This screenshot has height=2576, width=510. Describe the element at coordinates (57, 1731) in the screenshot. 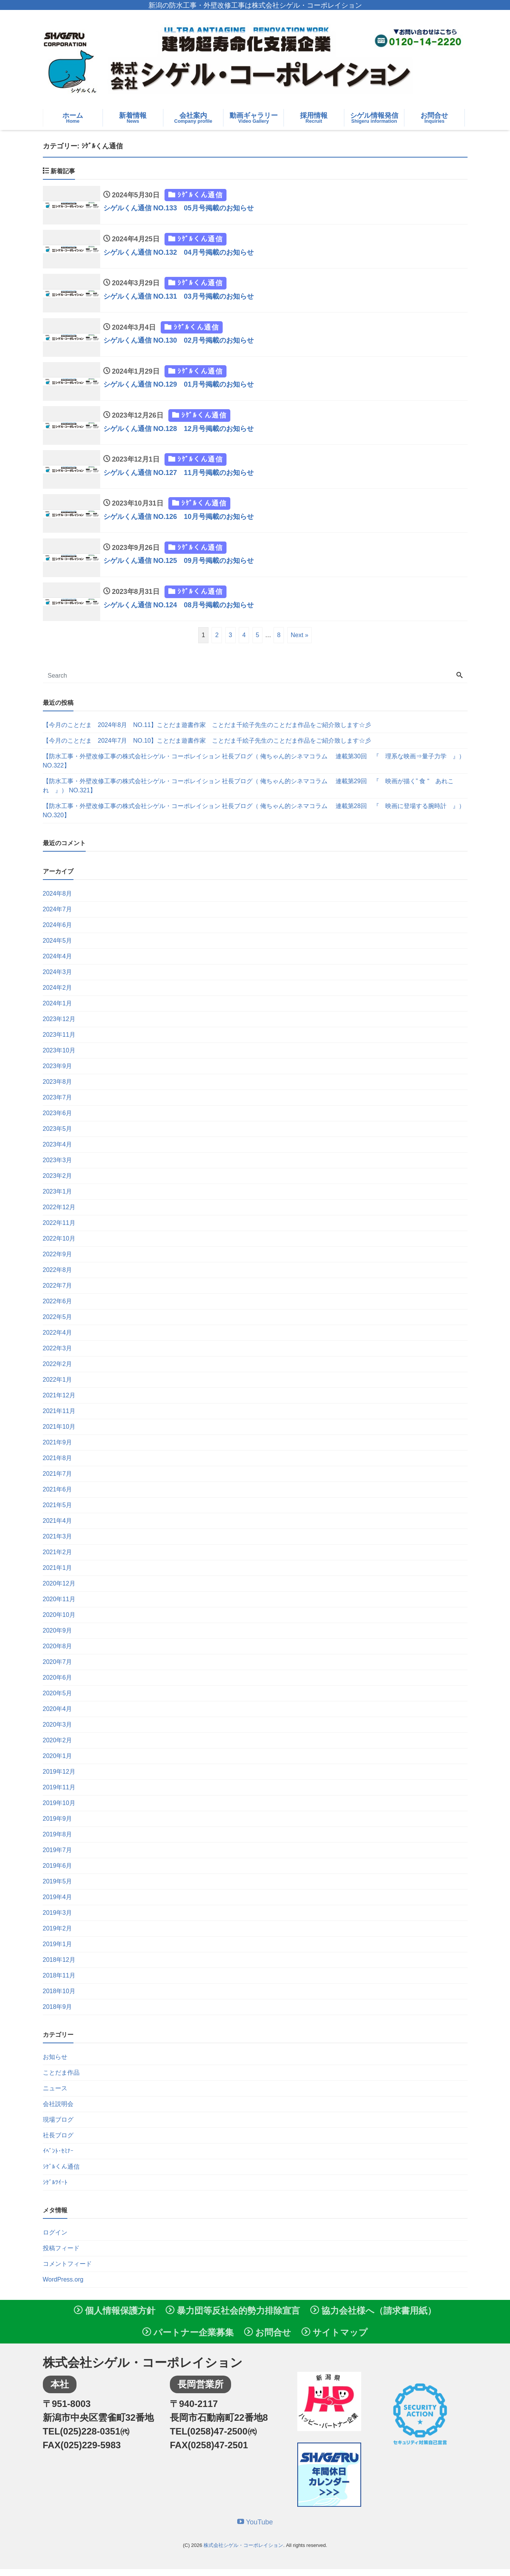

I see `2020年3月` at that location.